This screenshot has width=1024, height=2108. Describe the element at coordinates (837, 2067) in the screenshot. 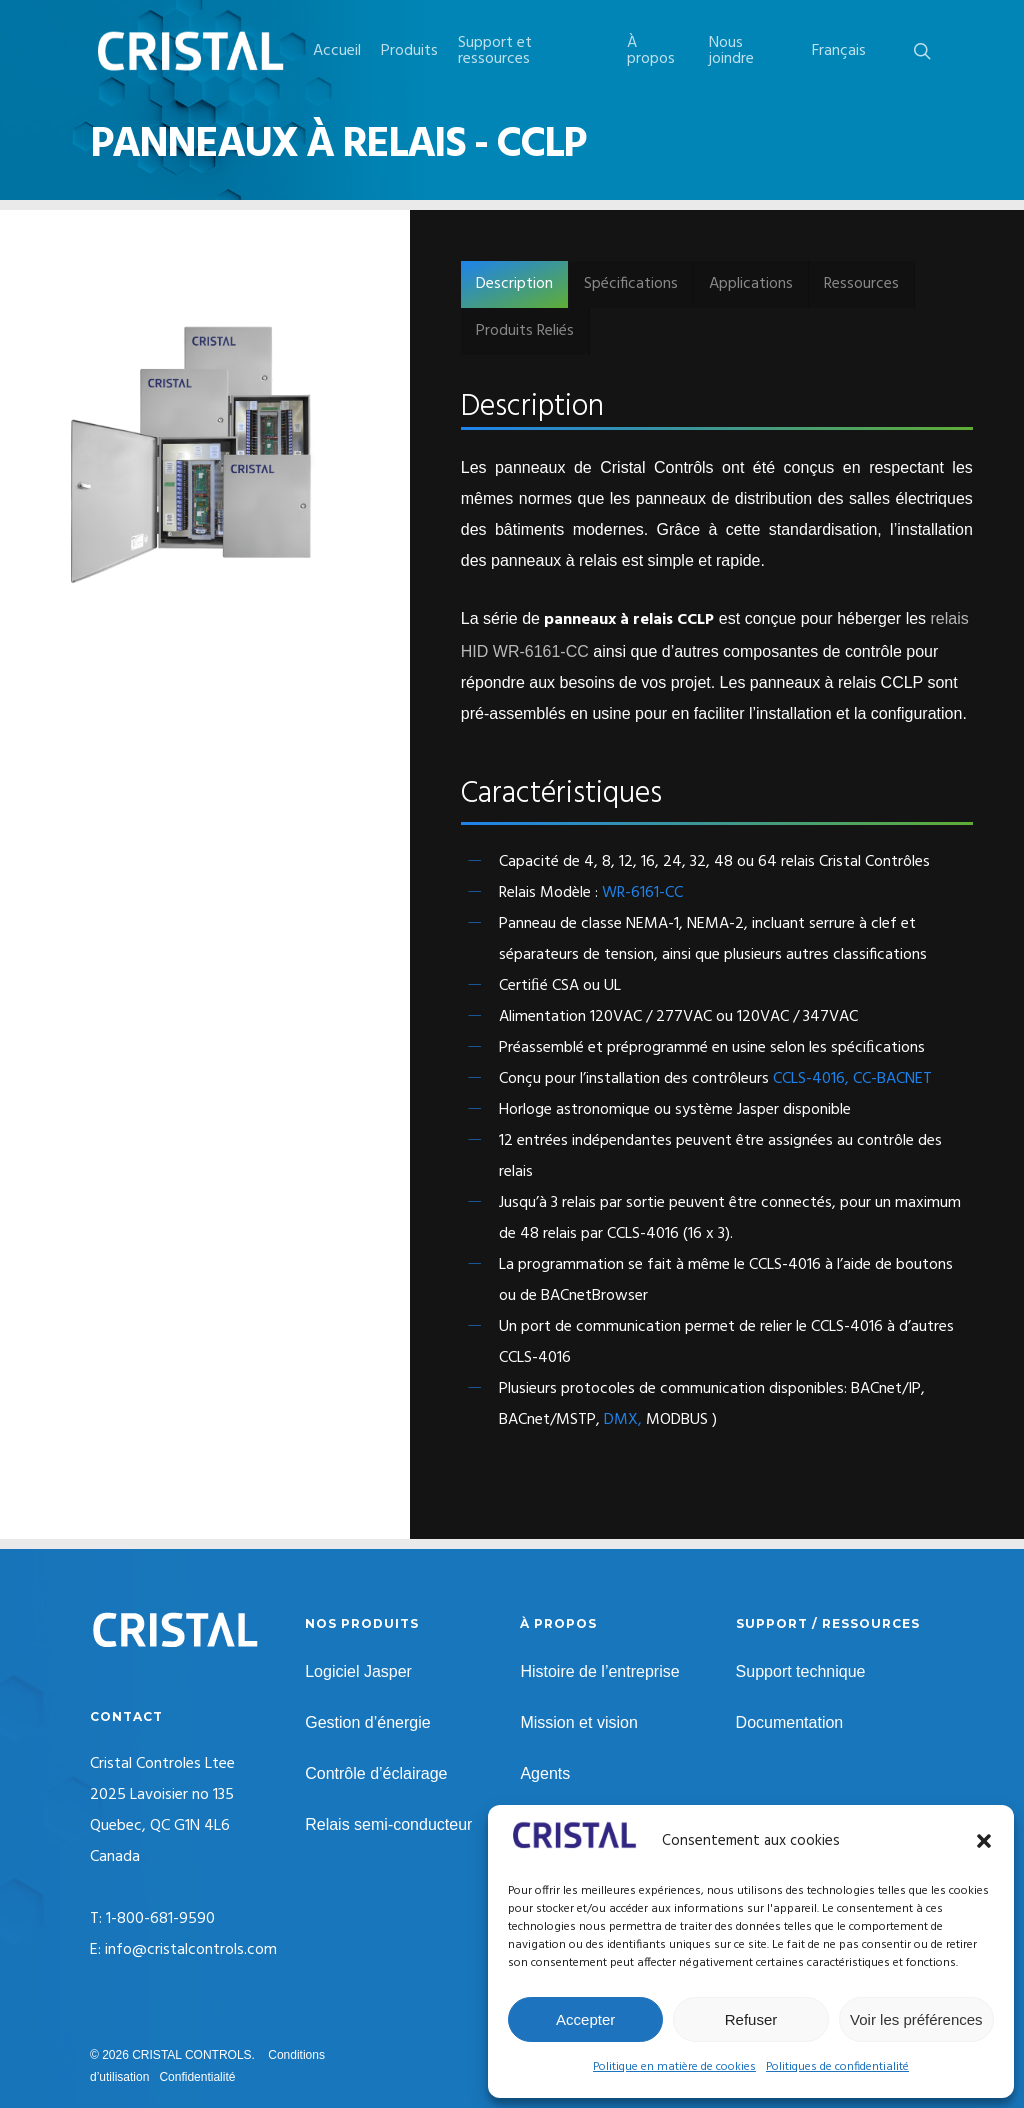

I see `Politiques de confidentialité` at that location.